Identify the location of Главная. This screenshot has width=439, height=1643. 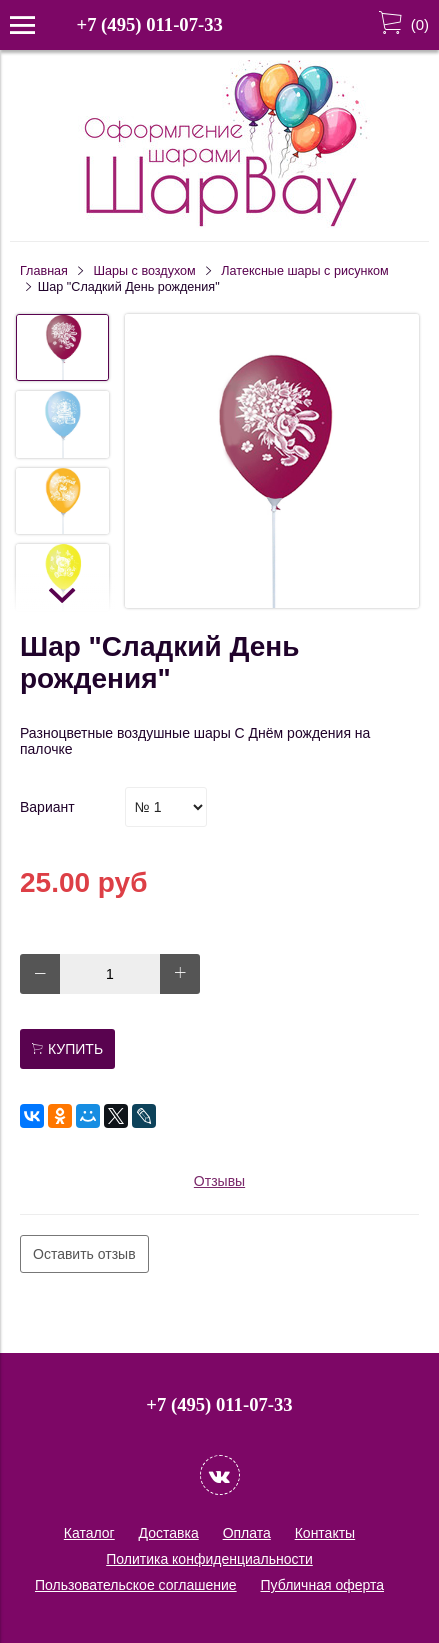
(44, 271).